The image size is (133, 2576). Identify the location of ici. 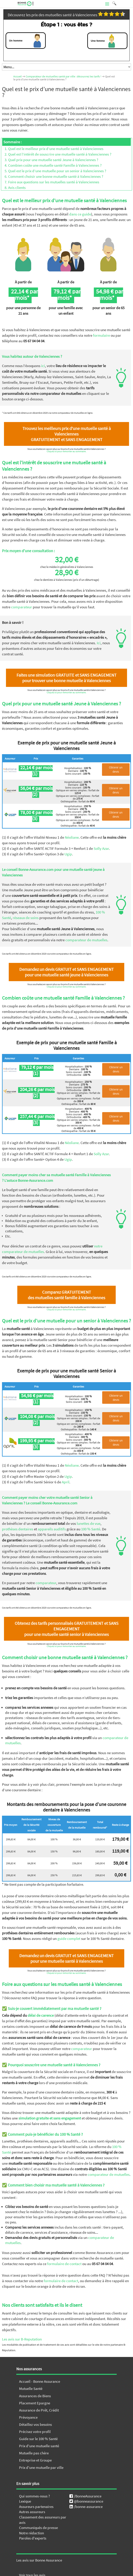
(43, 365).